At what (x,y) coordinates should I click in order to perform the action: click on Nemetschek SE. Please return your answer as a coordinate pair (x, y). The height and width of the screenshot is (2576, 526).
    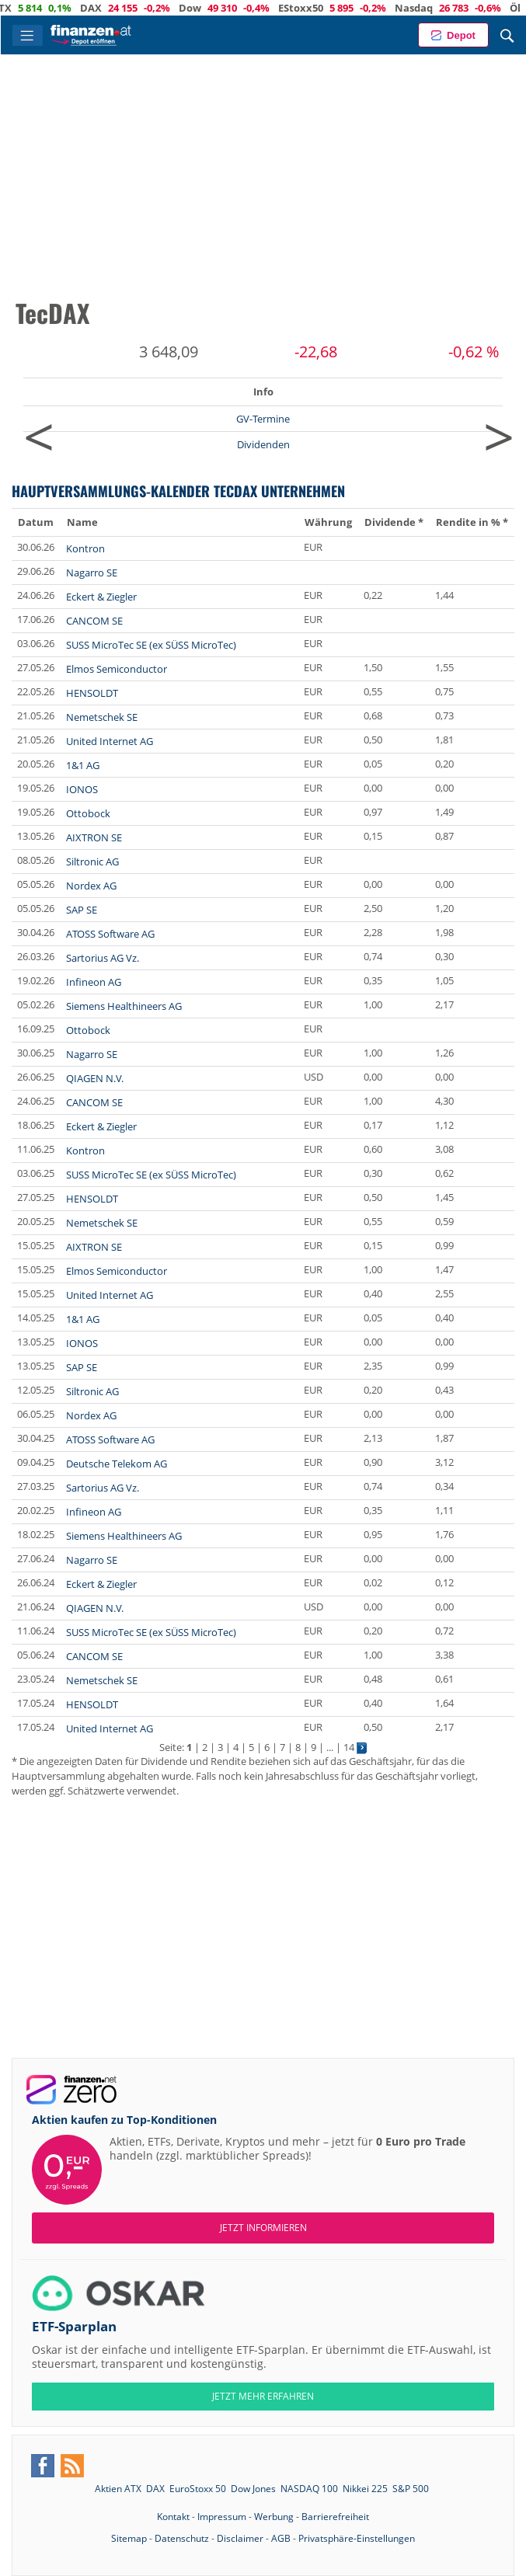
    Looking at the image, I should click on (102, 717).